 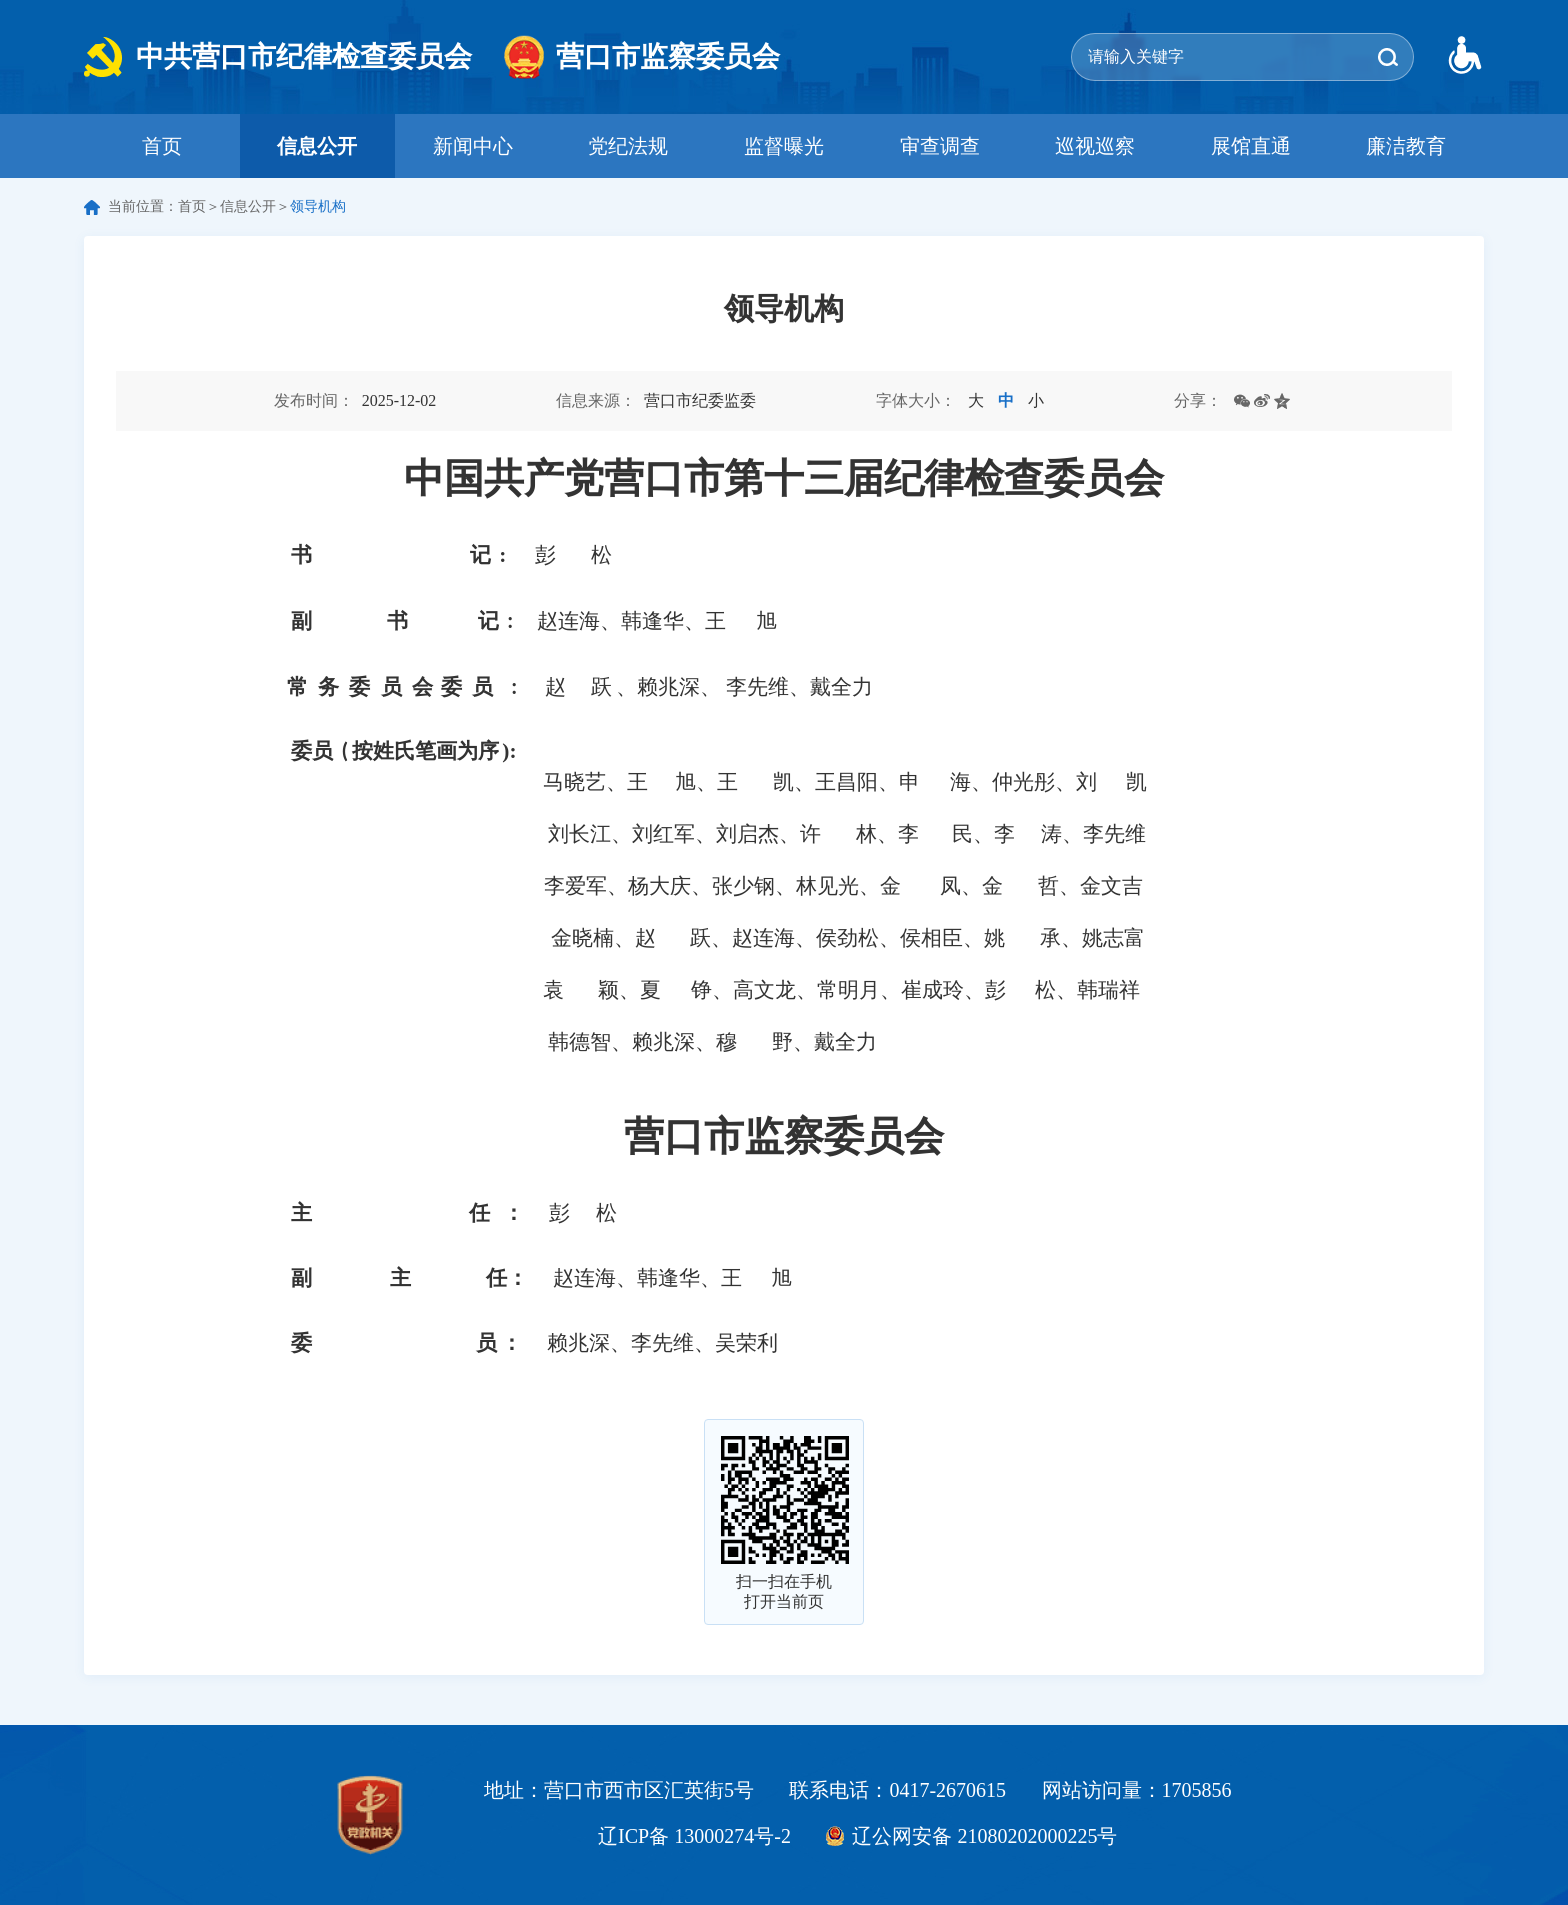 I want to click on 新闻中心, so click(x=473, y=146).